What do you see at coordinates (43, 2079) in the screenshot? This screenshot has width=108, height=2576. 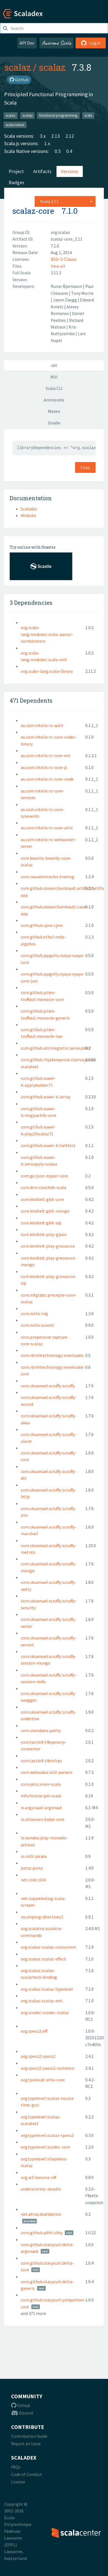 I see `org.tpolecat::atto-core` at bounding box center [43, 2079].